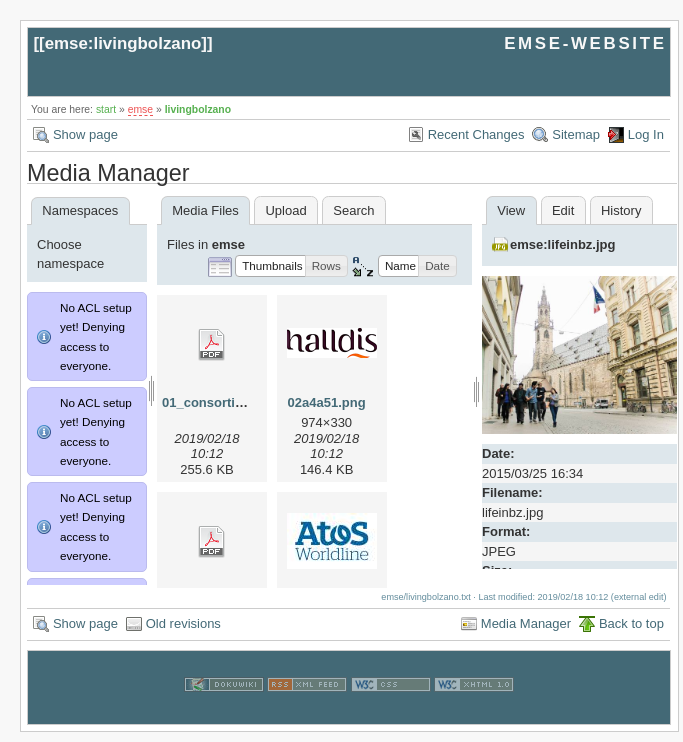  Describe the element at coordinates (285, 210) in the screenshot. I see `Upload` at that location.